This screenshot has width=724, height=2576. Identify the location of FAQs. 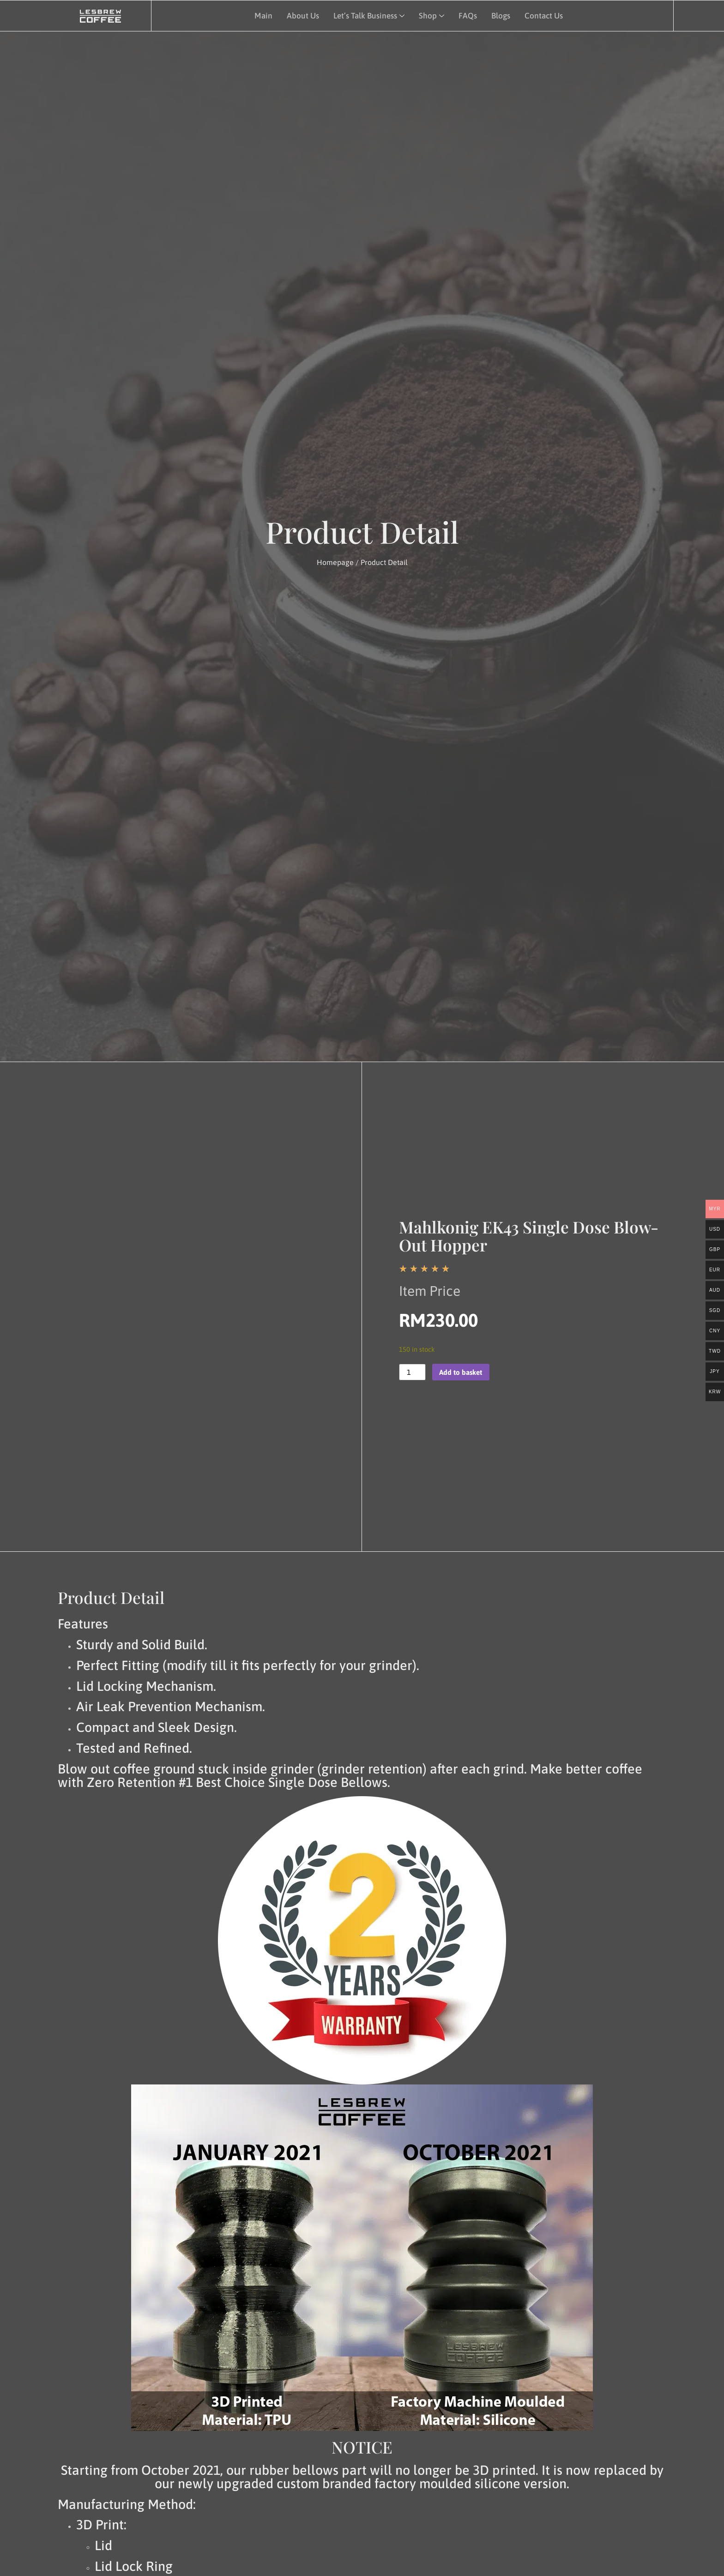
(466, 14).